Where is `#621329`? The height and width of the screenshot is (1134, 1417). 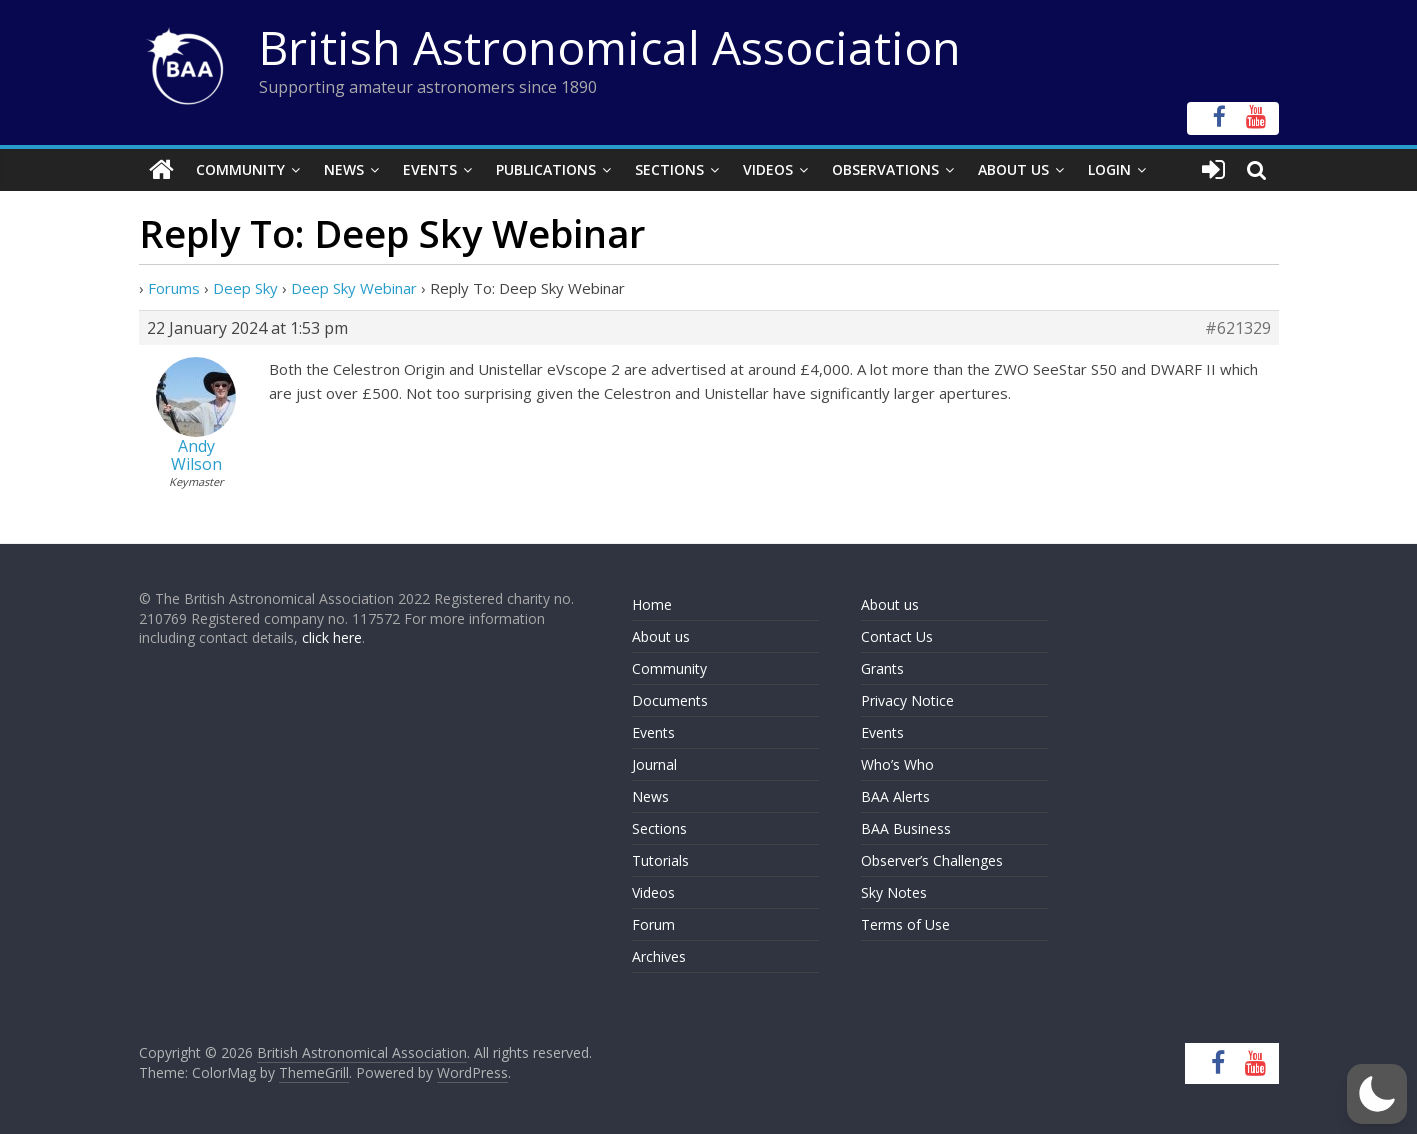 #621329 is located at coordinates (1238, 328).